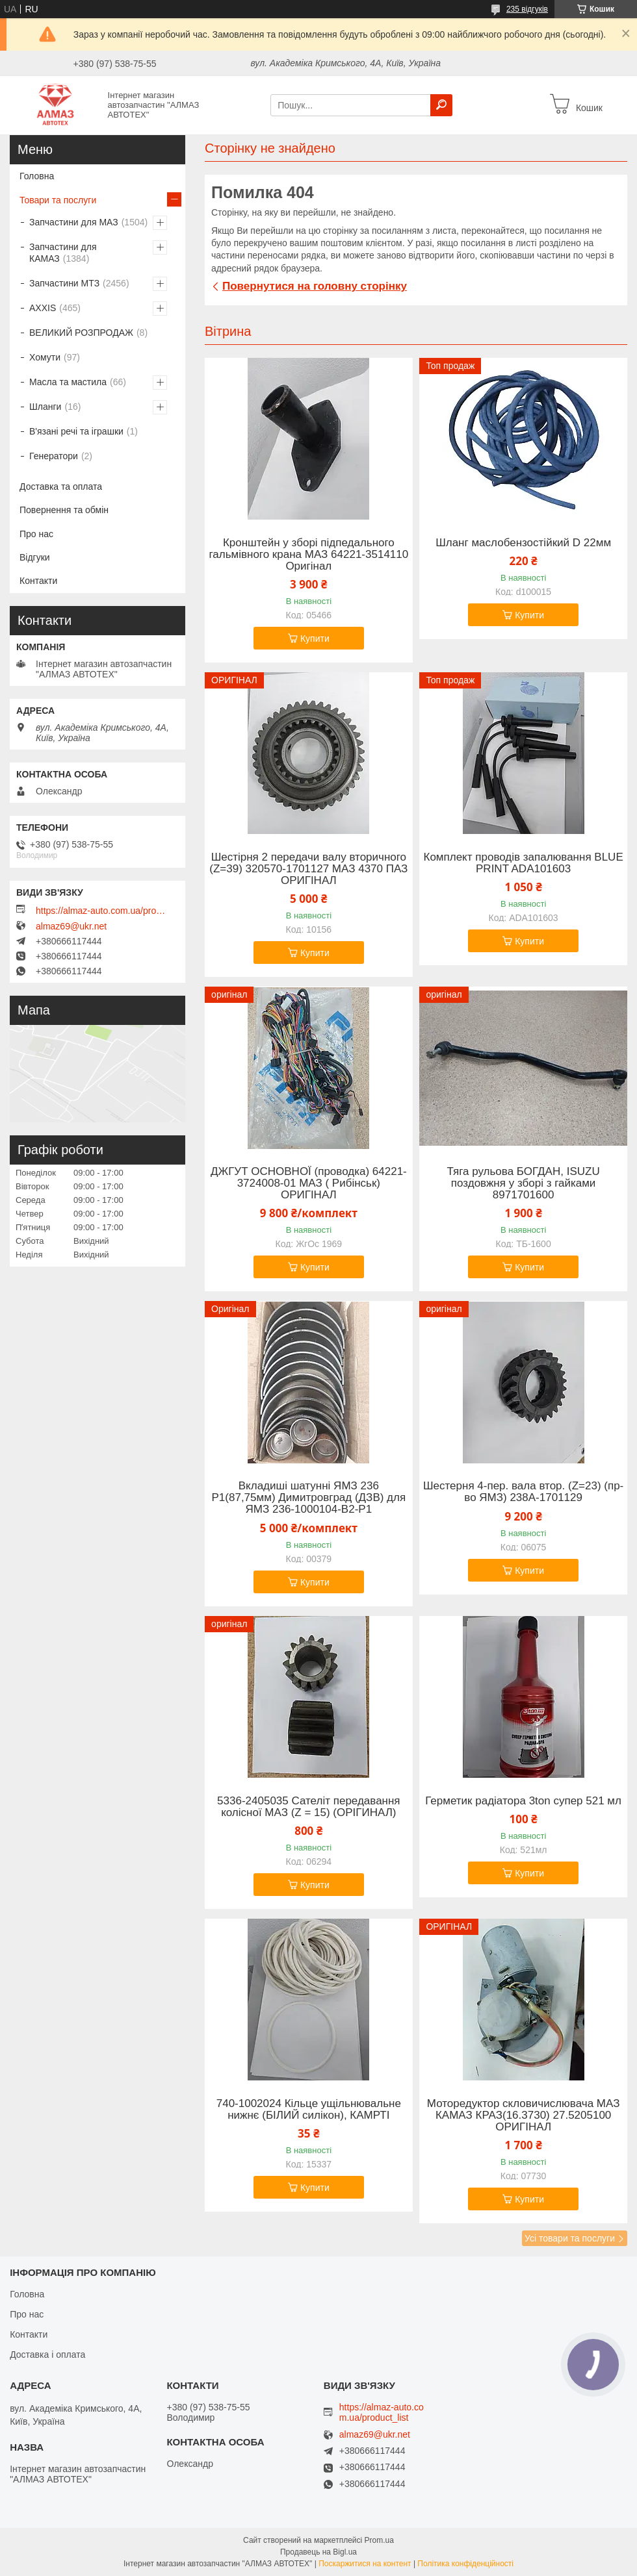 Image resolution: width=637 pixels, height=2576 pixels. What do you see at coordinates (523, 1801) in the screenshot?
I see `Герметик радіатора 3ton супер 521 мл` at bounding box center [523, 1801].